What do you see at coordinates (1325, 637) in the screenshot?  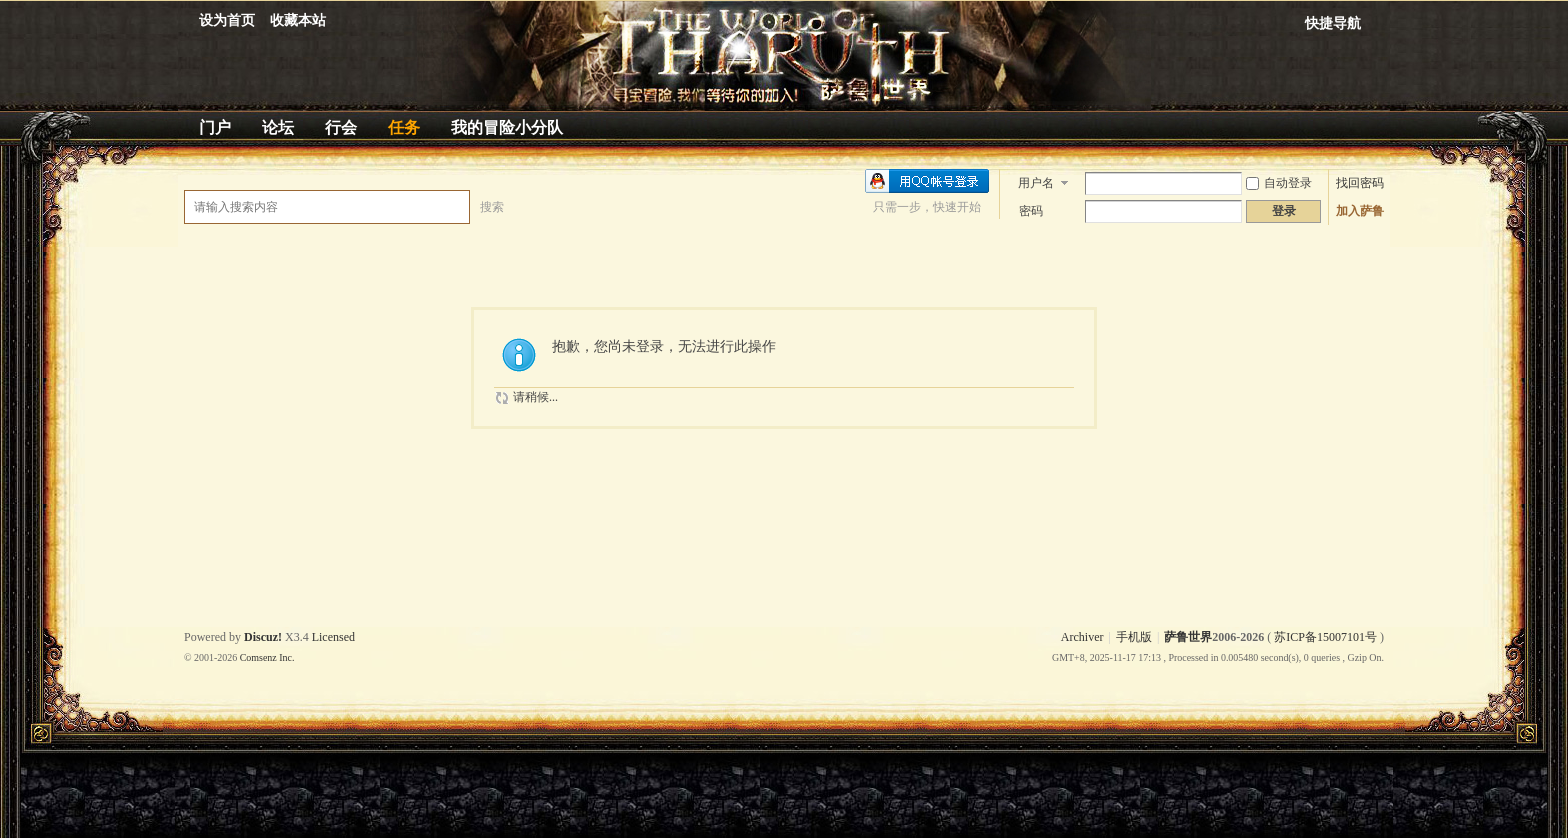 I see `苏ICP备15007101号` at bounding box center [1325, 637].